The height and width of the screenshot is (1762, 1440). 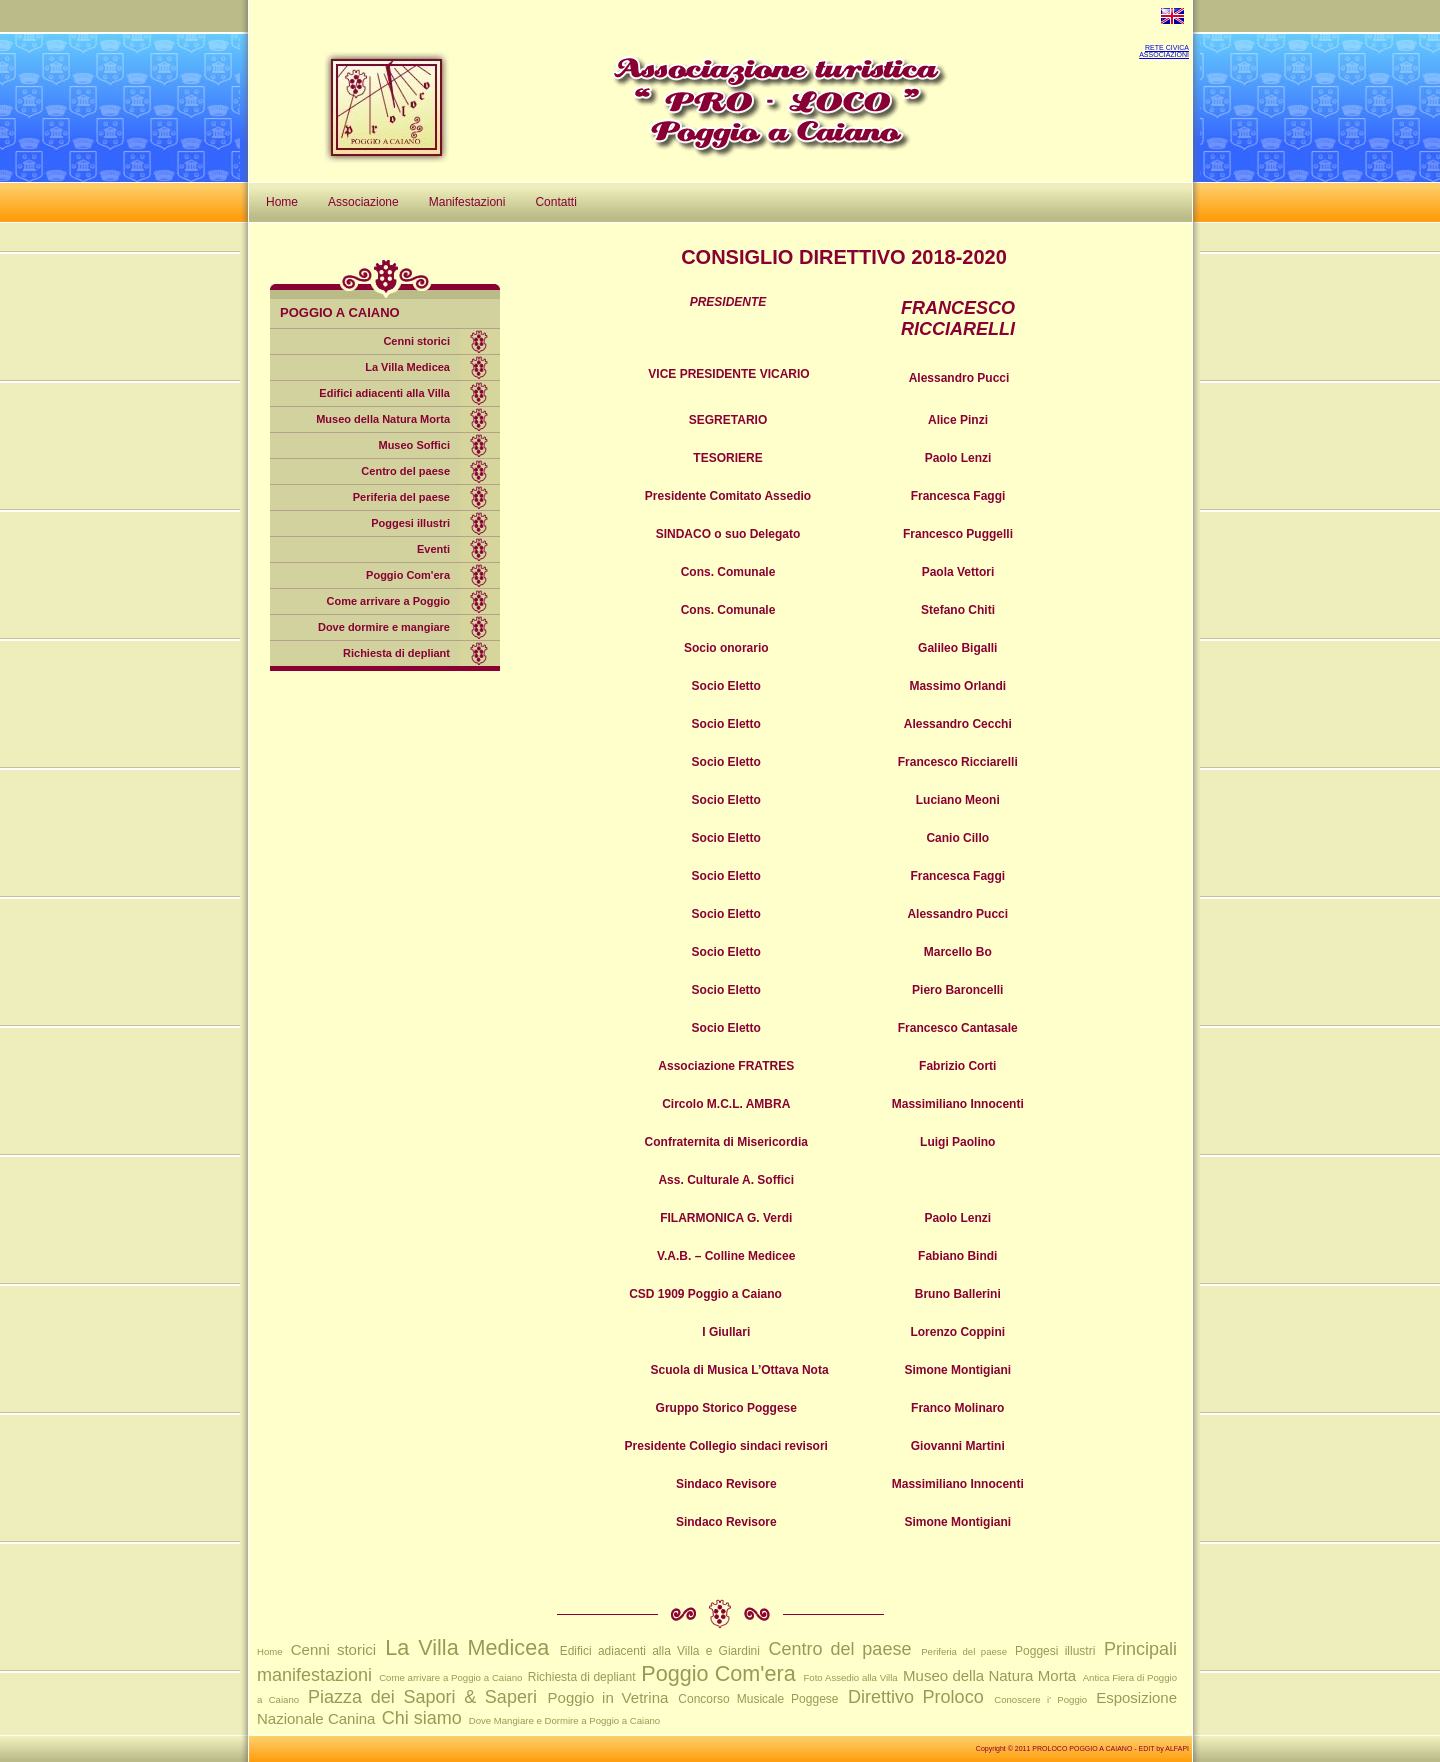 What do you see at coordinates (383, 419) in the screenshot?
I see `Museo della Natura Morta` at bounding box center [383, 419].